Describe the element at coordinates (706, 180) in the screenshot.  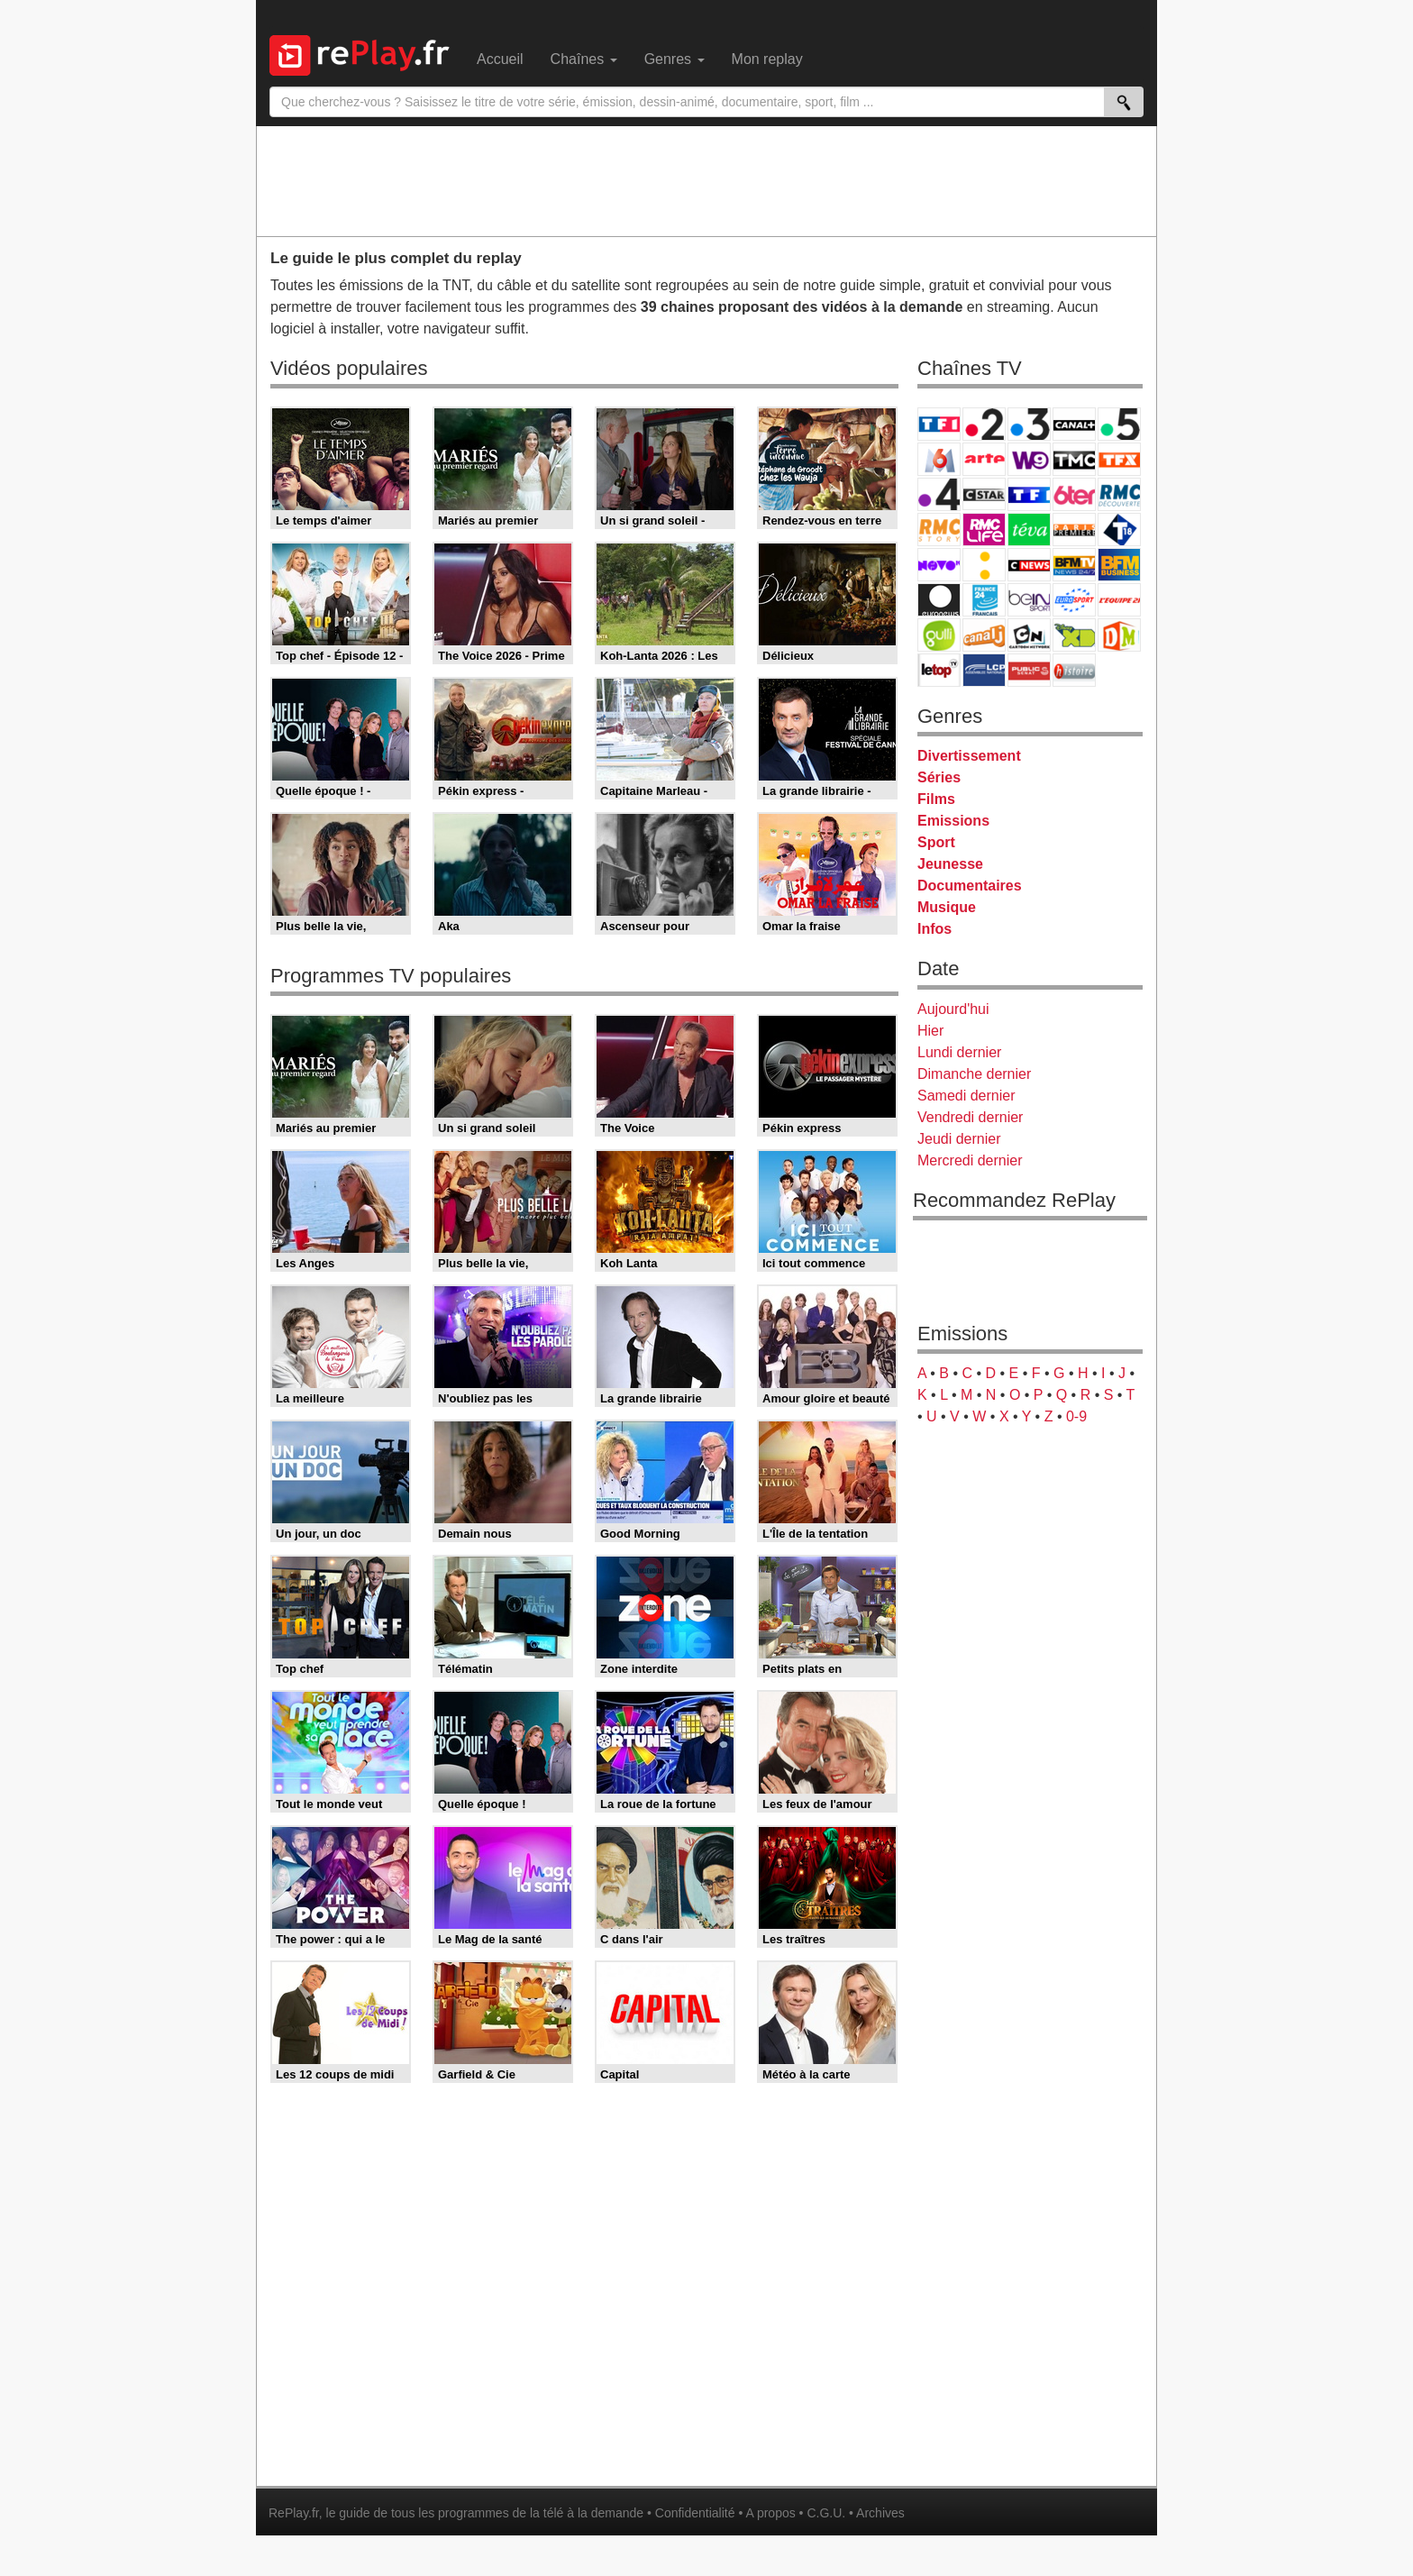
I see `[Advertisement]` at that location.